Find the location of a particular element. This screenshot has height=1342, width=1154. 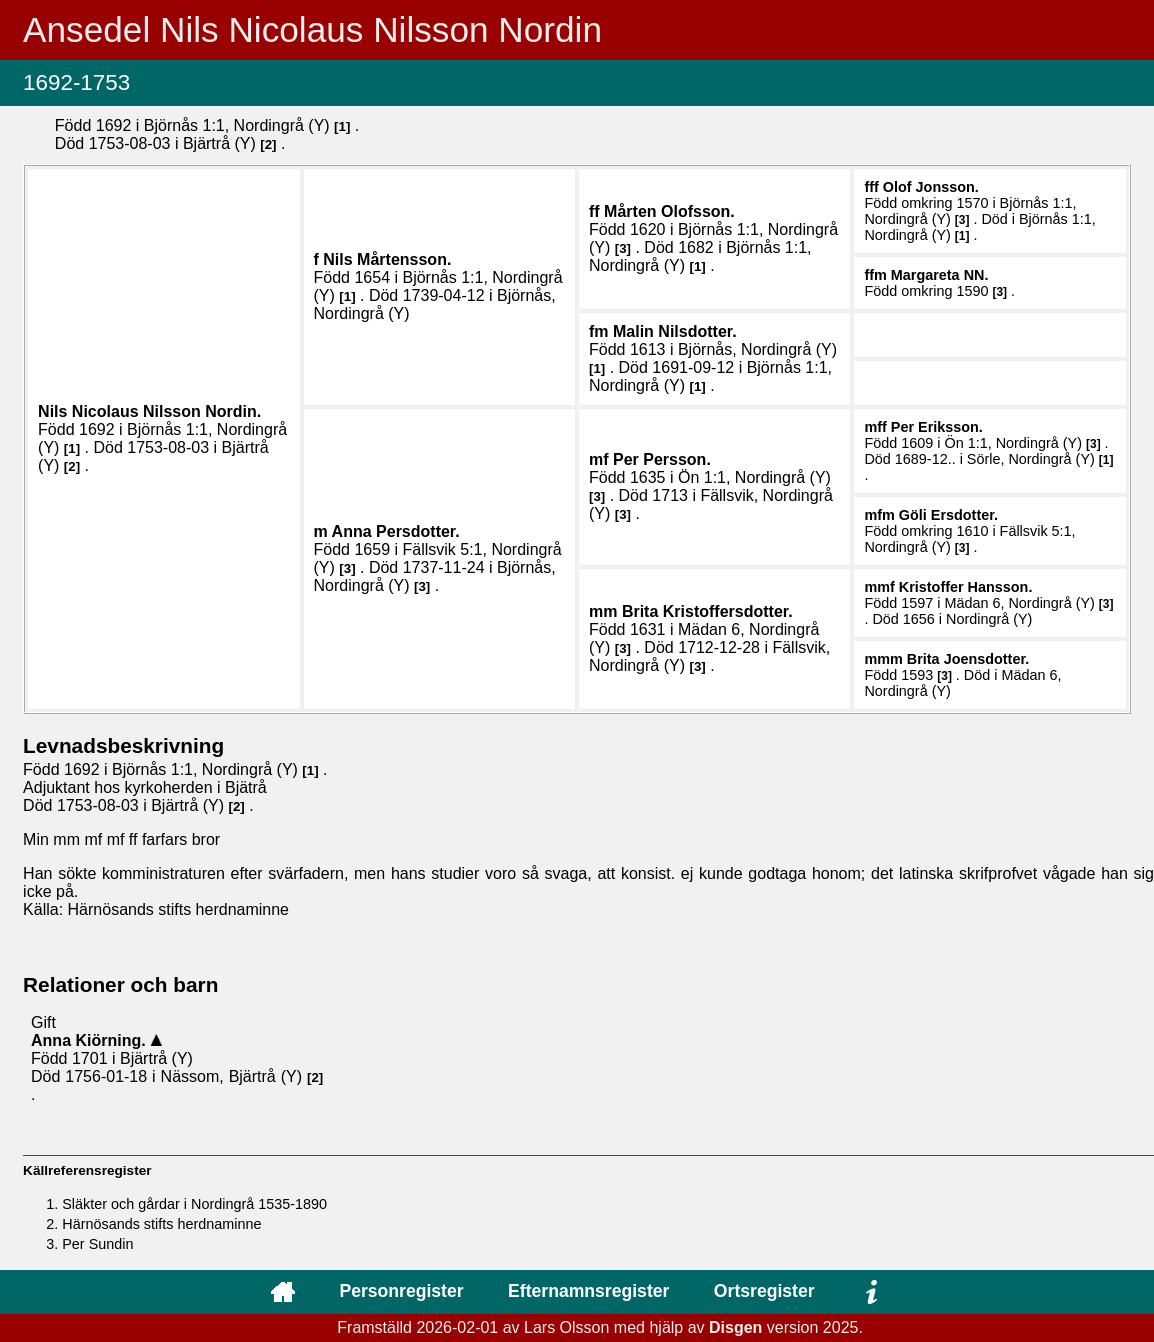

Efternamnsregister is located at coordinates (588, 1291).